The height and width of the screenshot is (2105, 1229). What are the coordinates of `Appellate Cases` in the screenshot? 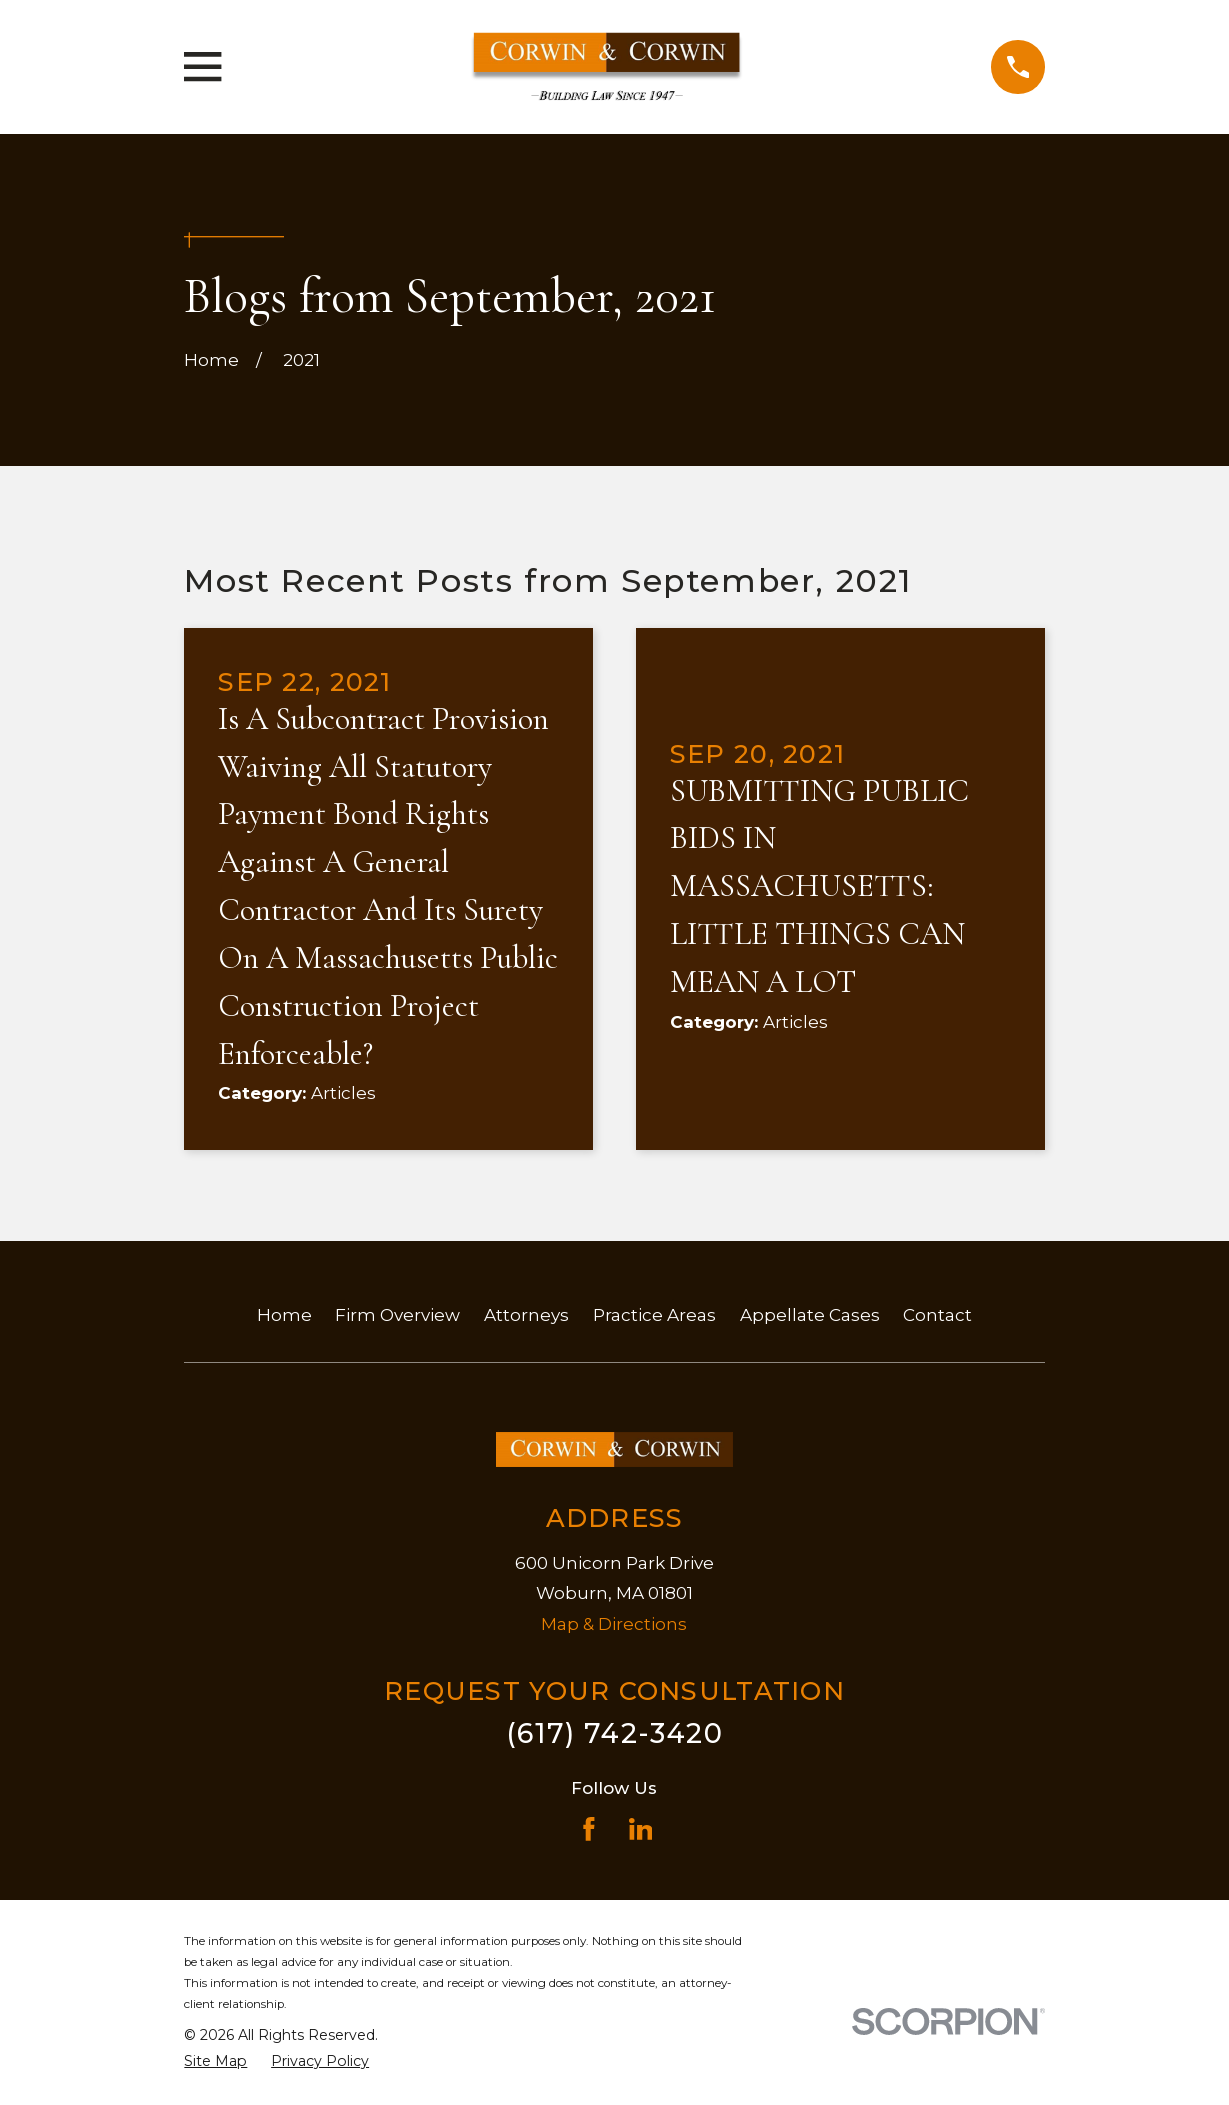 It's located at (810, 1315).